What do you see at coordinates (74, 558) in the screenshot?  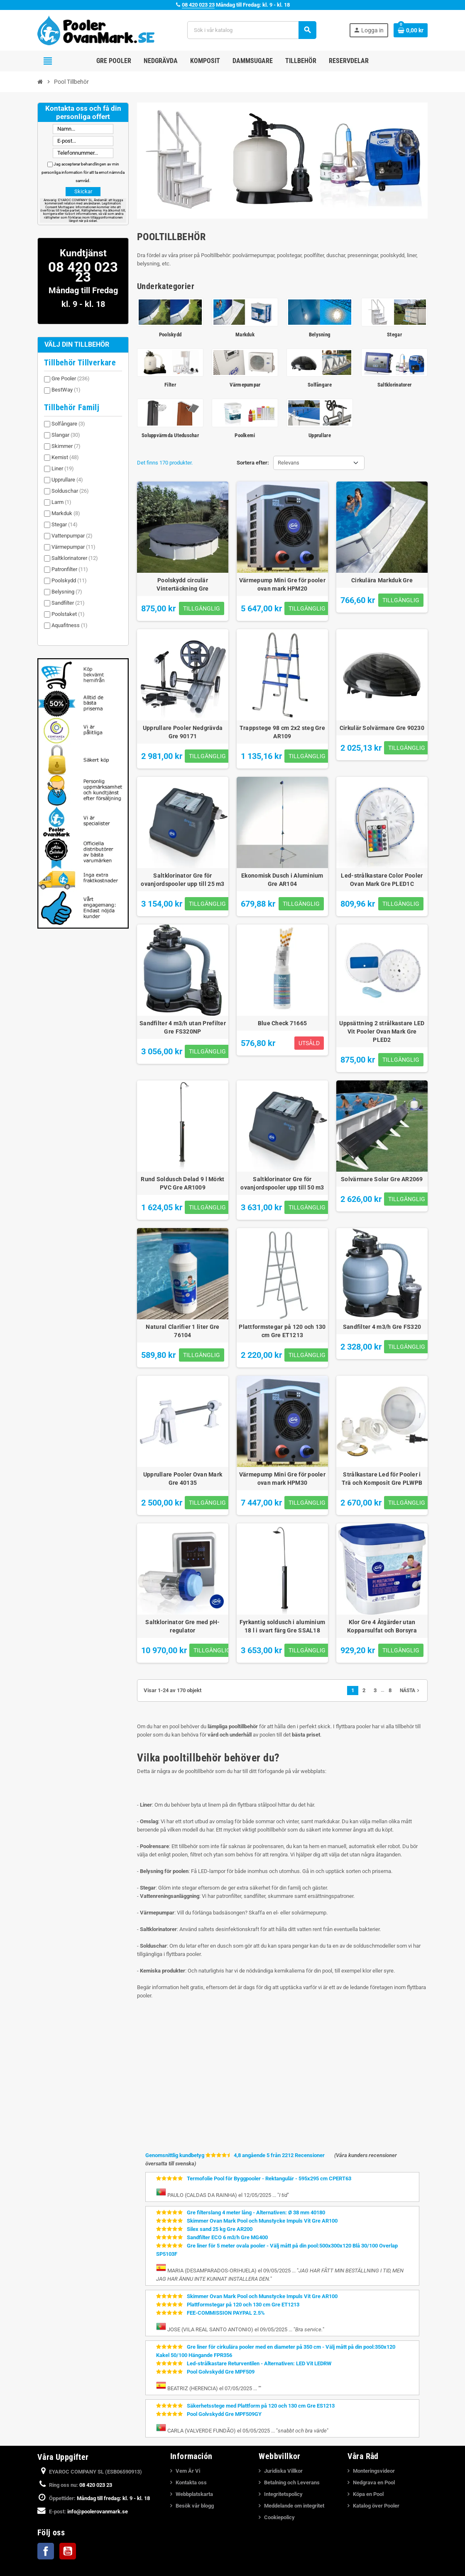 I see `Saltklorinatorer` at bounding box center [74, 558].